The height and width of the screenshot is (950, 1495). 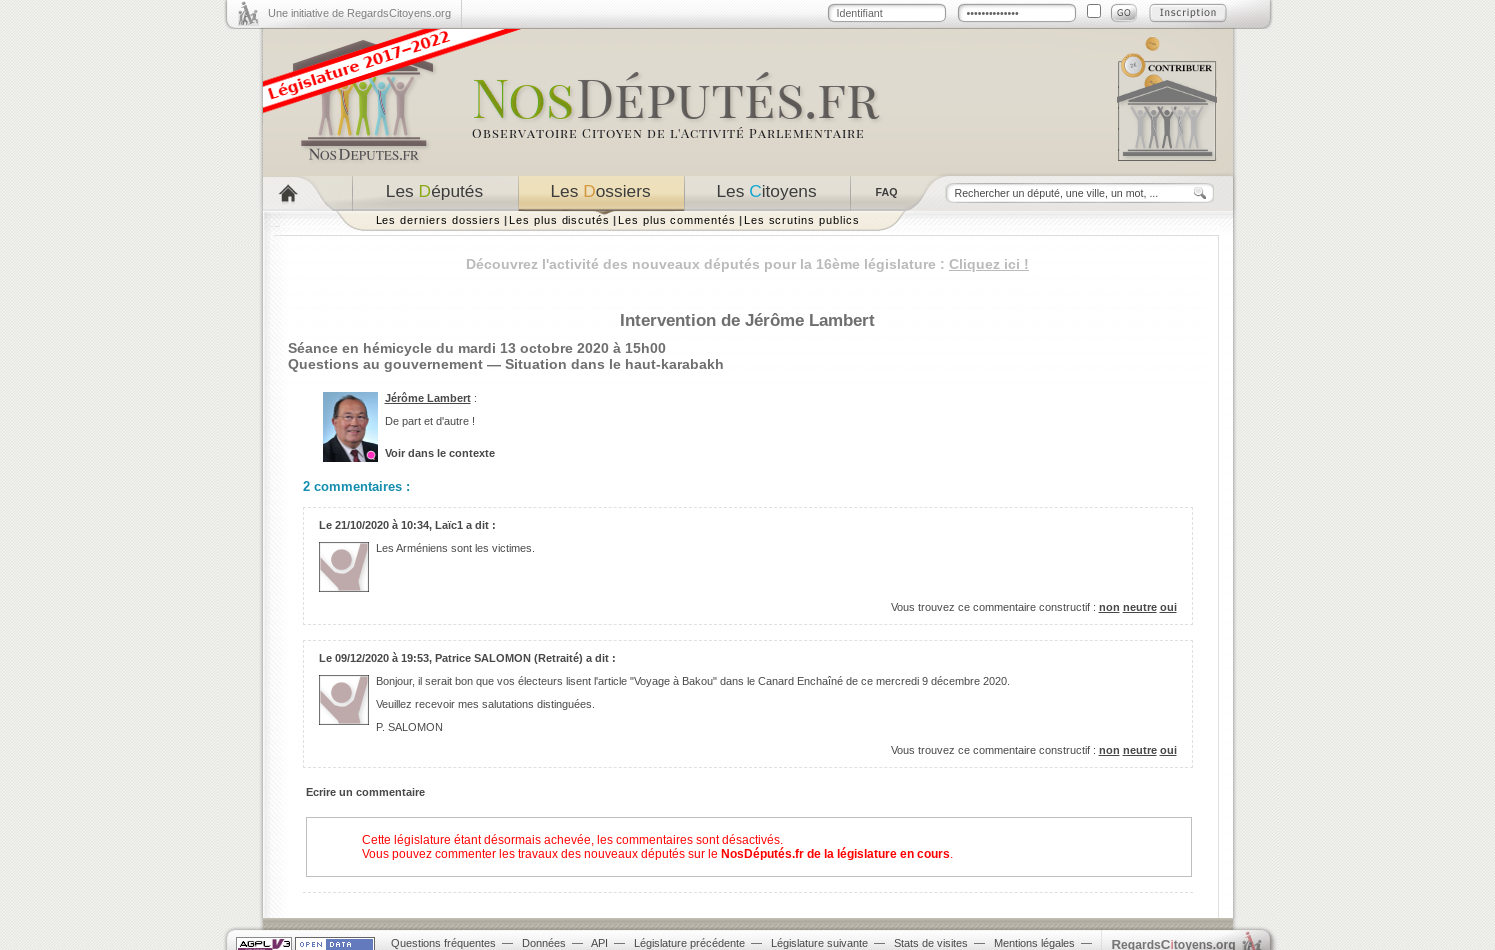 I want to click on Situation dans le haut-karabakh, so click(x=614, y=364).